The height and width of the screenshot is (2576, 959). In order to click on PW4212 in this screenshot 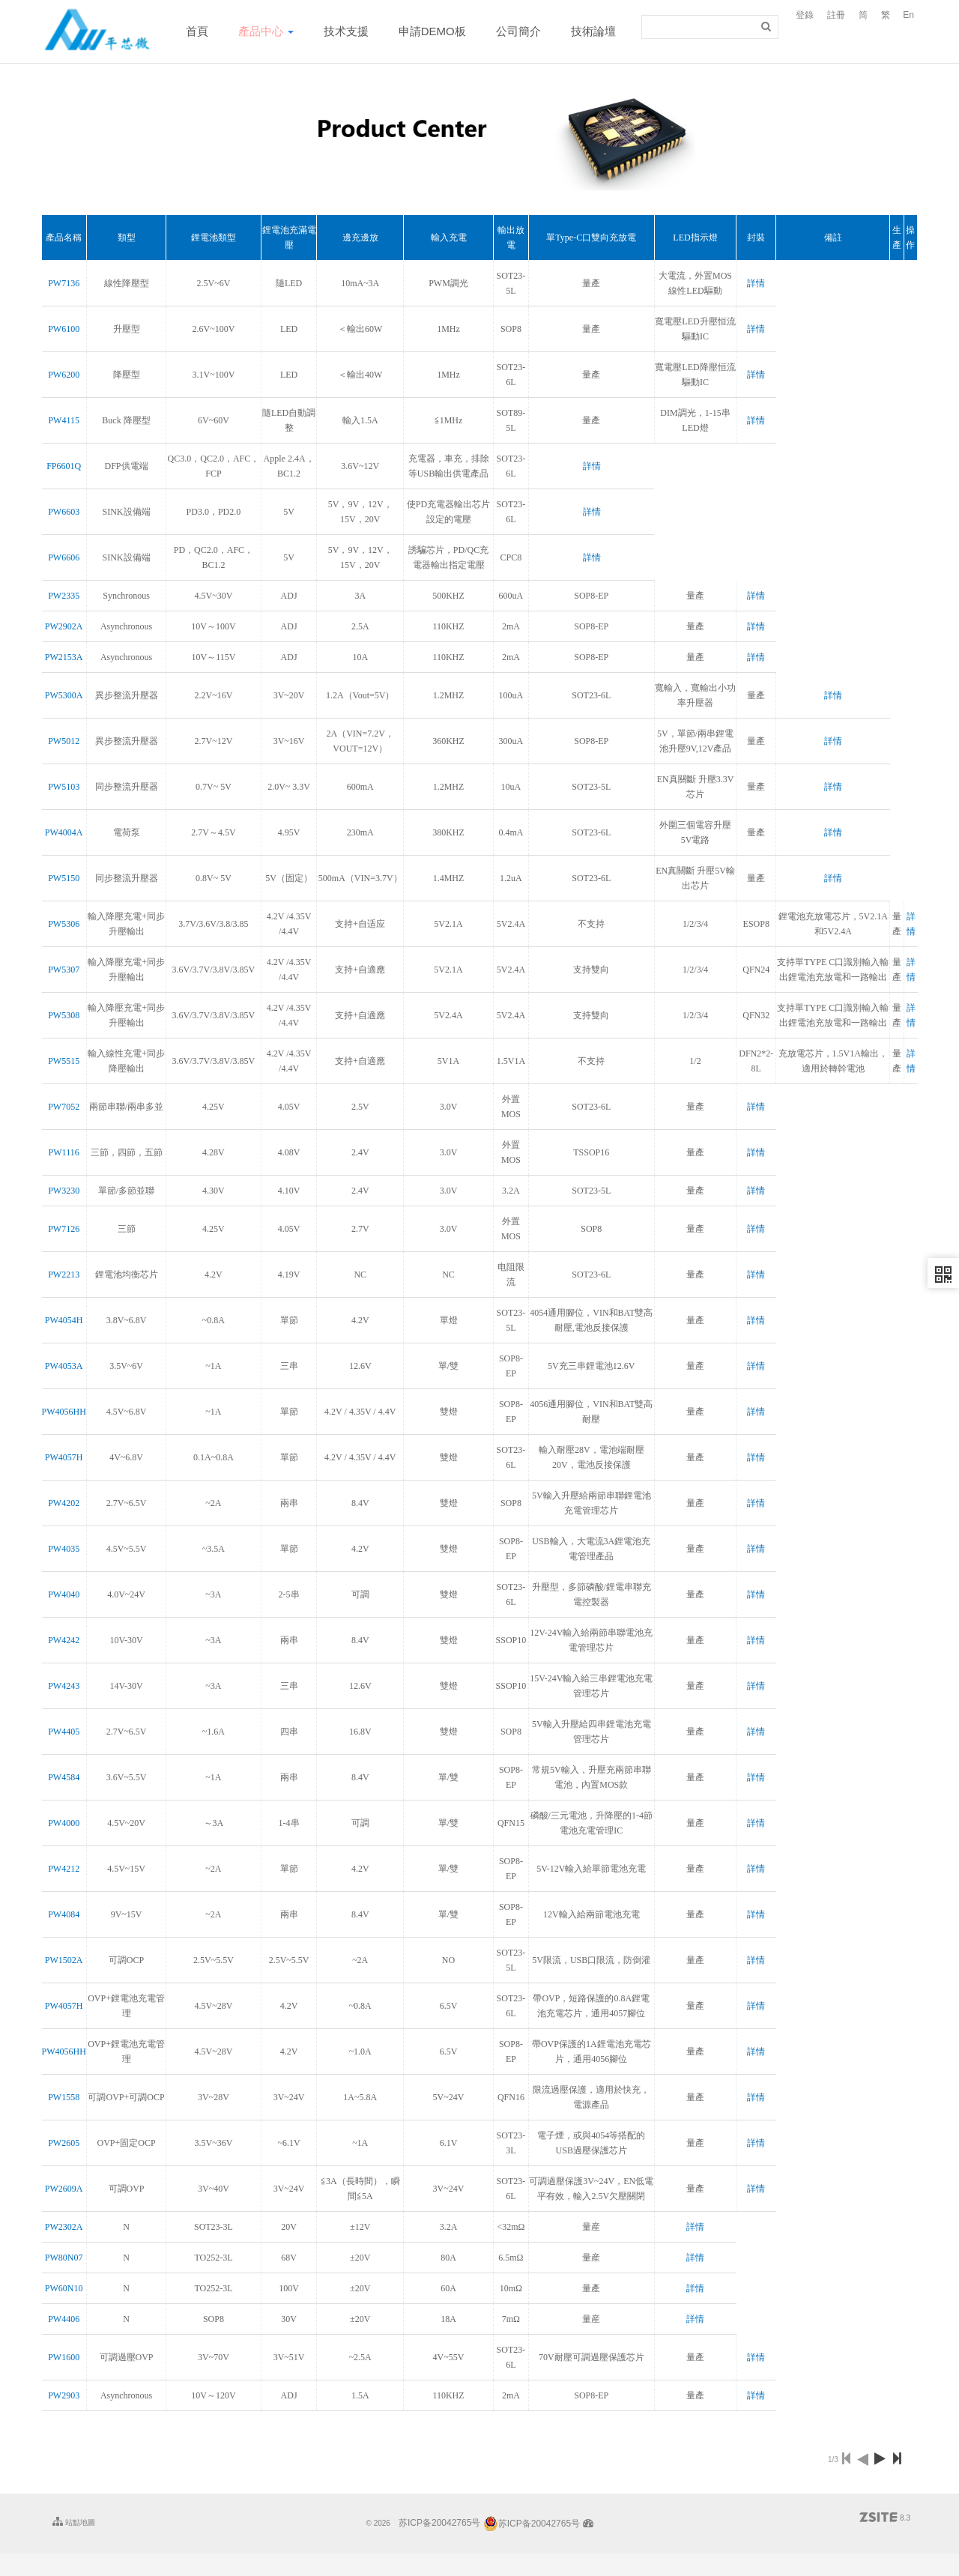, I will do `click(63, 1868)`.